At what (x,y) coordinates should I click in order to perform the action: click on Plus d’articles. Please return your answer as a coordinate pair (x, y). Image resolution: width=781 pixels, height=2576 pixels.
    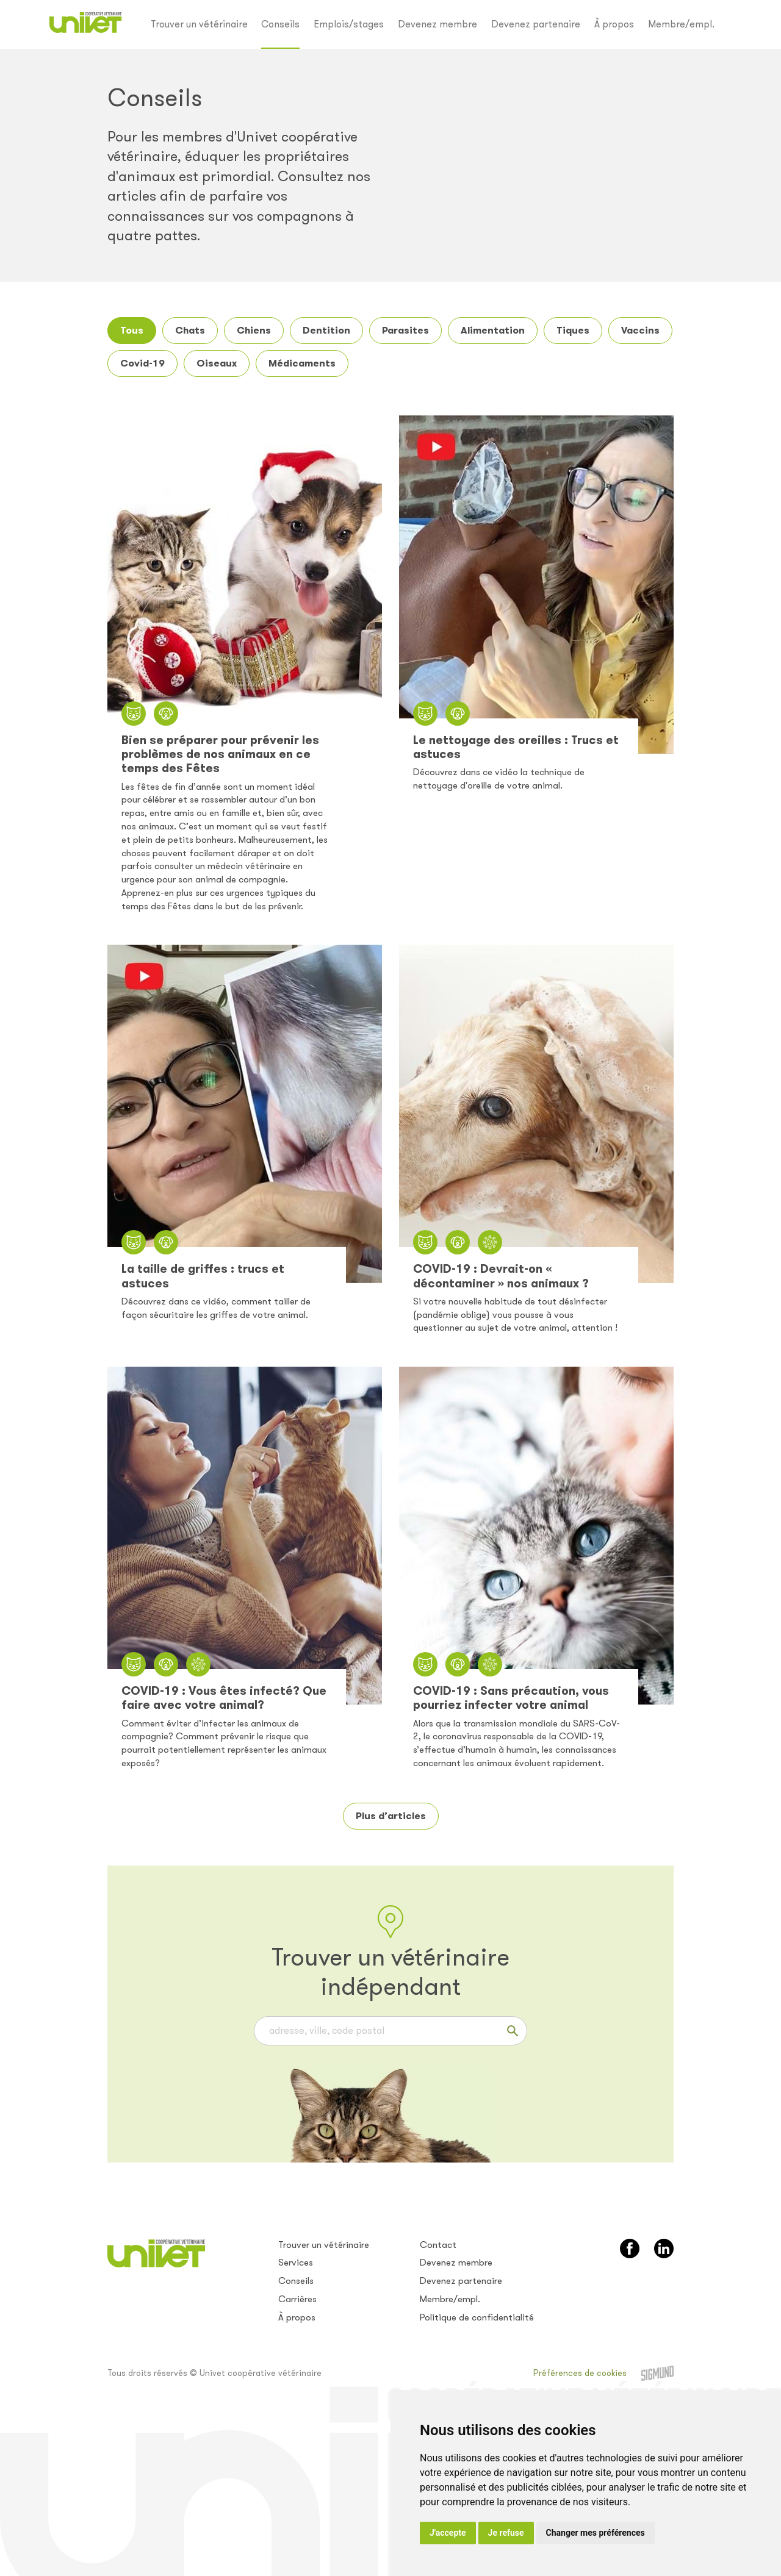
    Looking at the image, I should click on (391, 1815).